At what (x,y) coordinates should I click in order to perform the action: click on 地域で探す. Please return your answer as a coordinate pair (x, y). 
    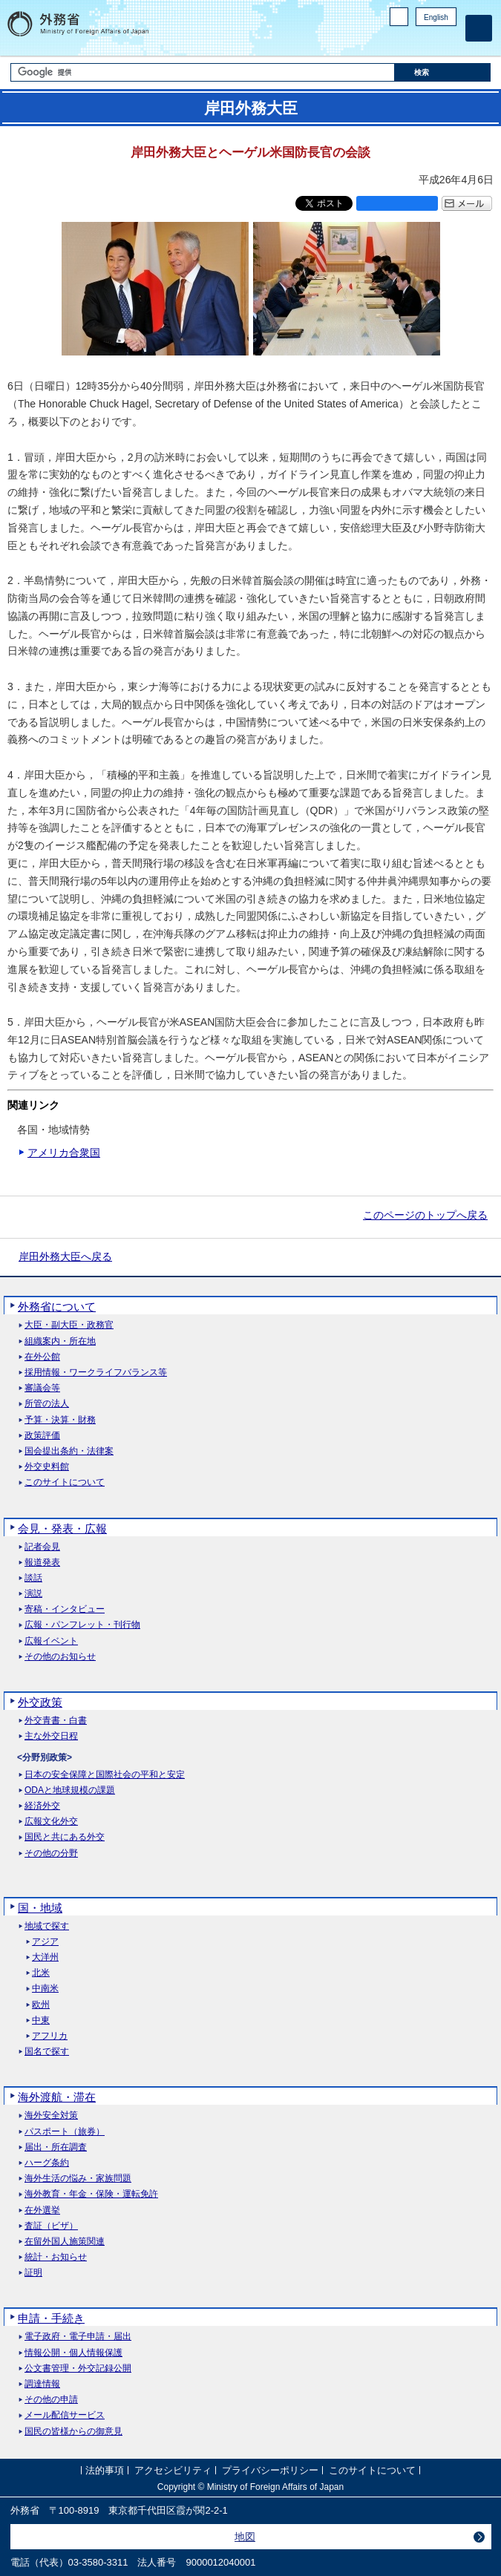
    Looking at the image, I should click on (46, 1926).